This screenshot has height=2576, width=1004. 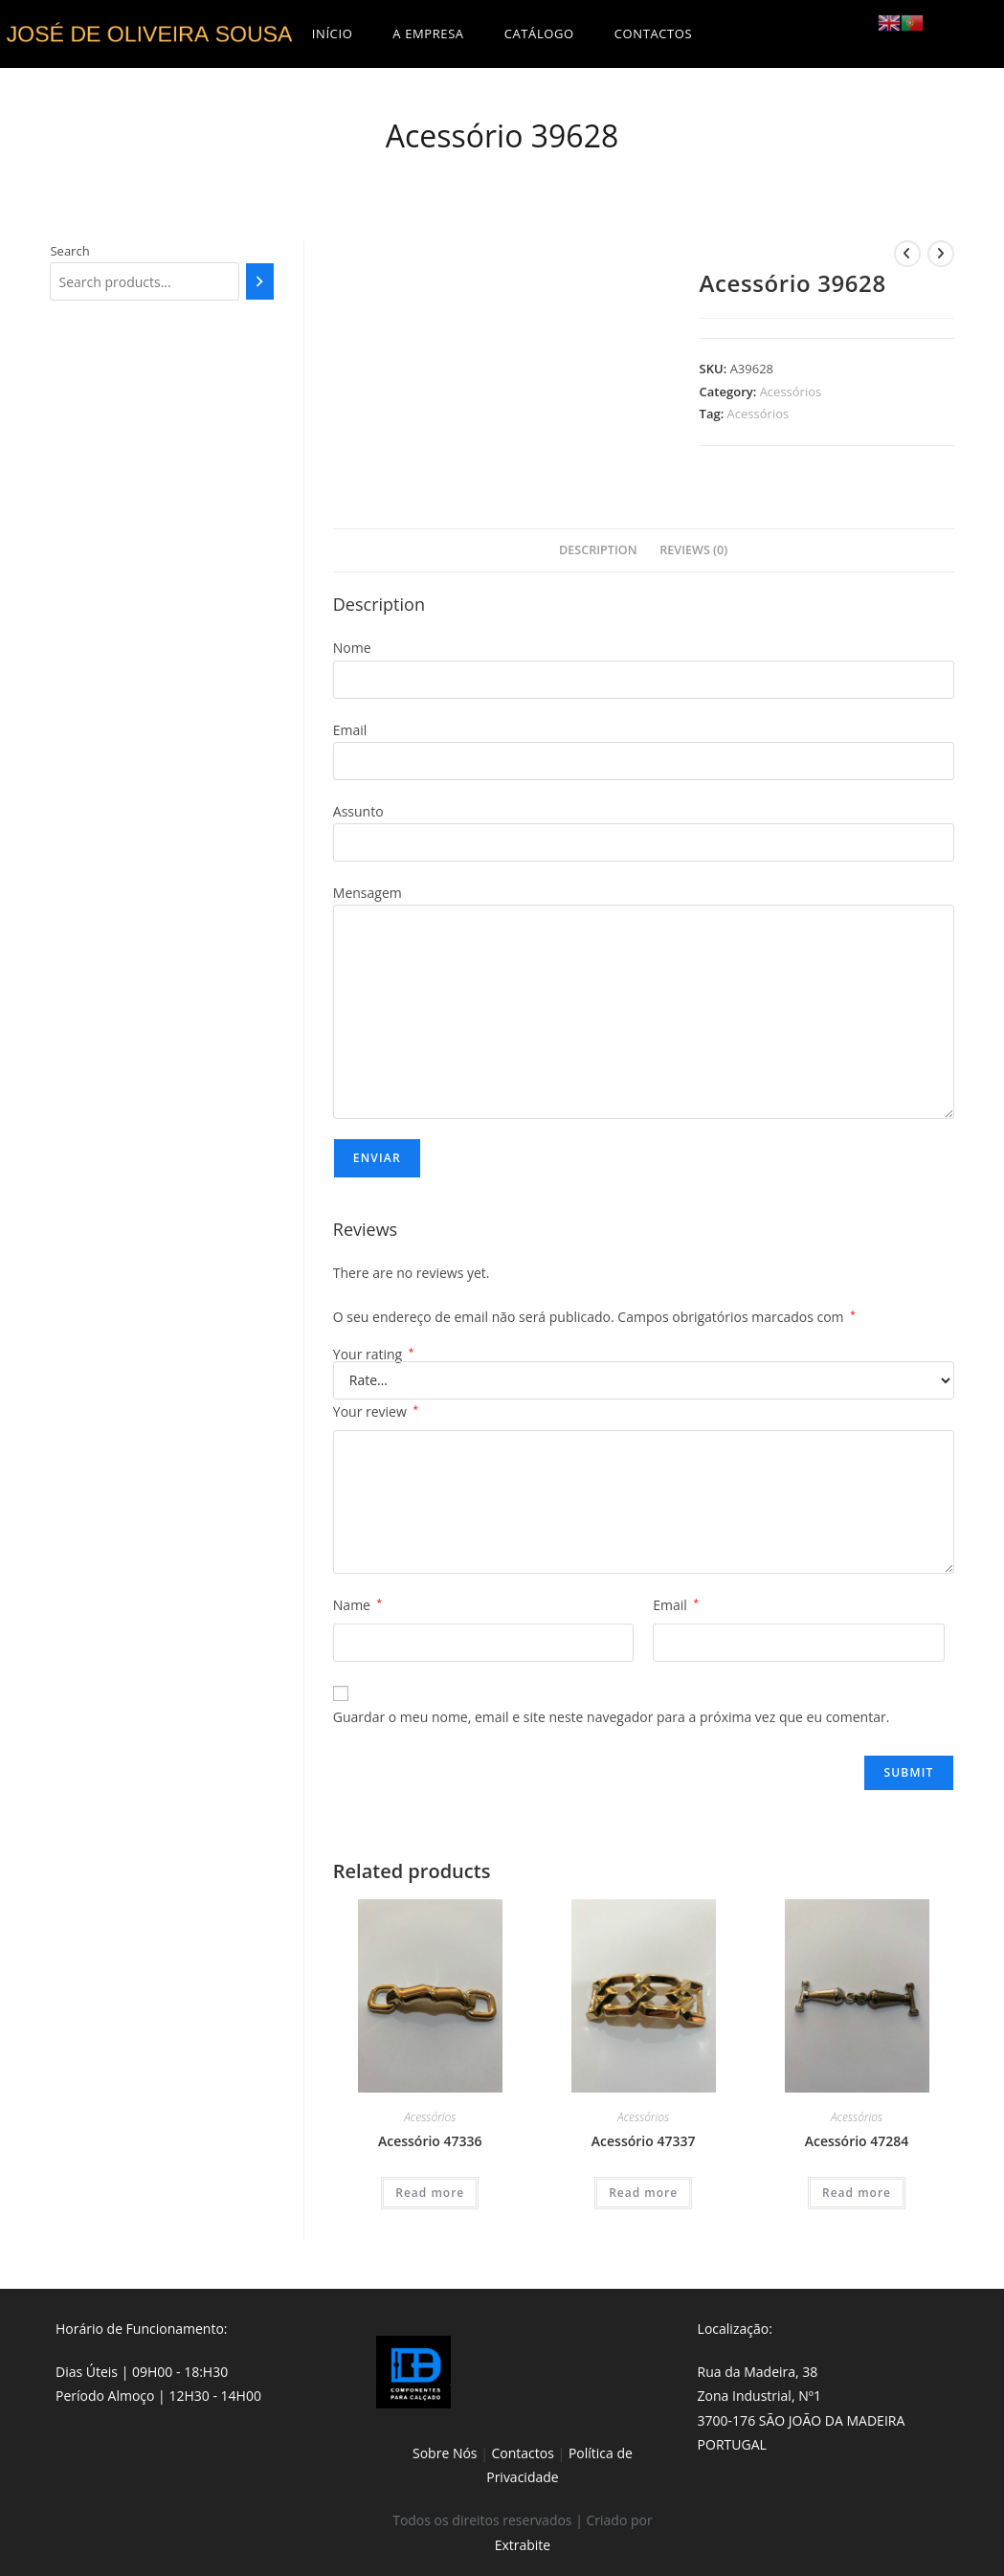 I want to click on Name, so click(x=357, y=1605).